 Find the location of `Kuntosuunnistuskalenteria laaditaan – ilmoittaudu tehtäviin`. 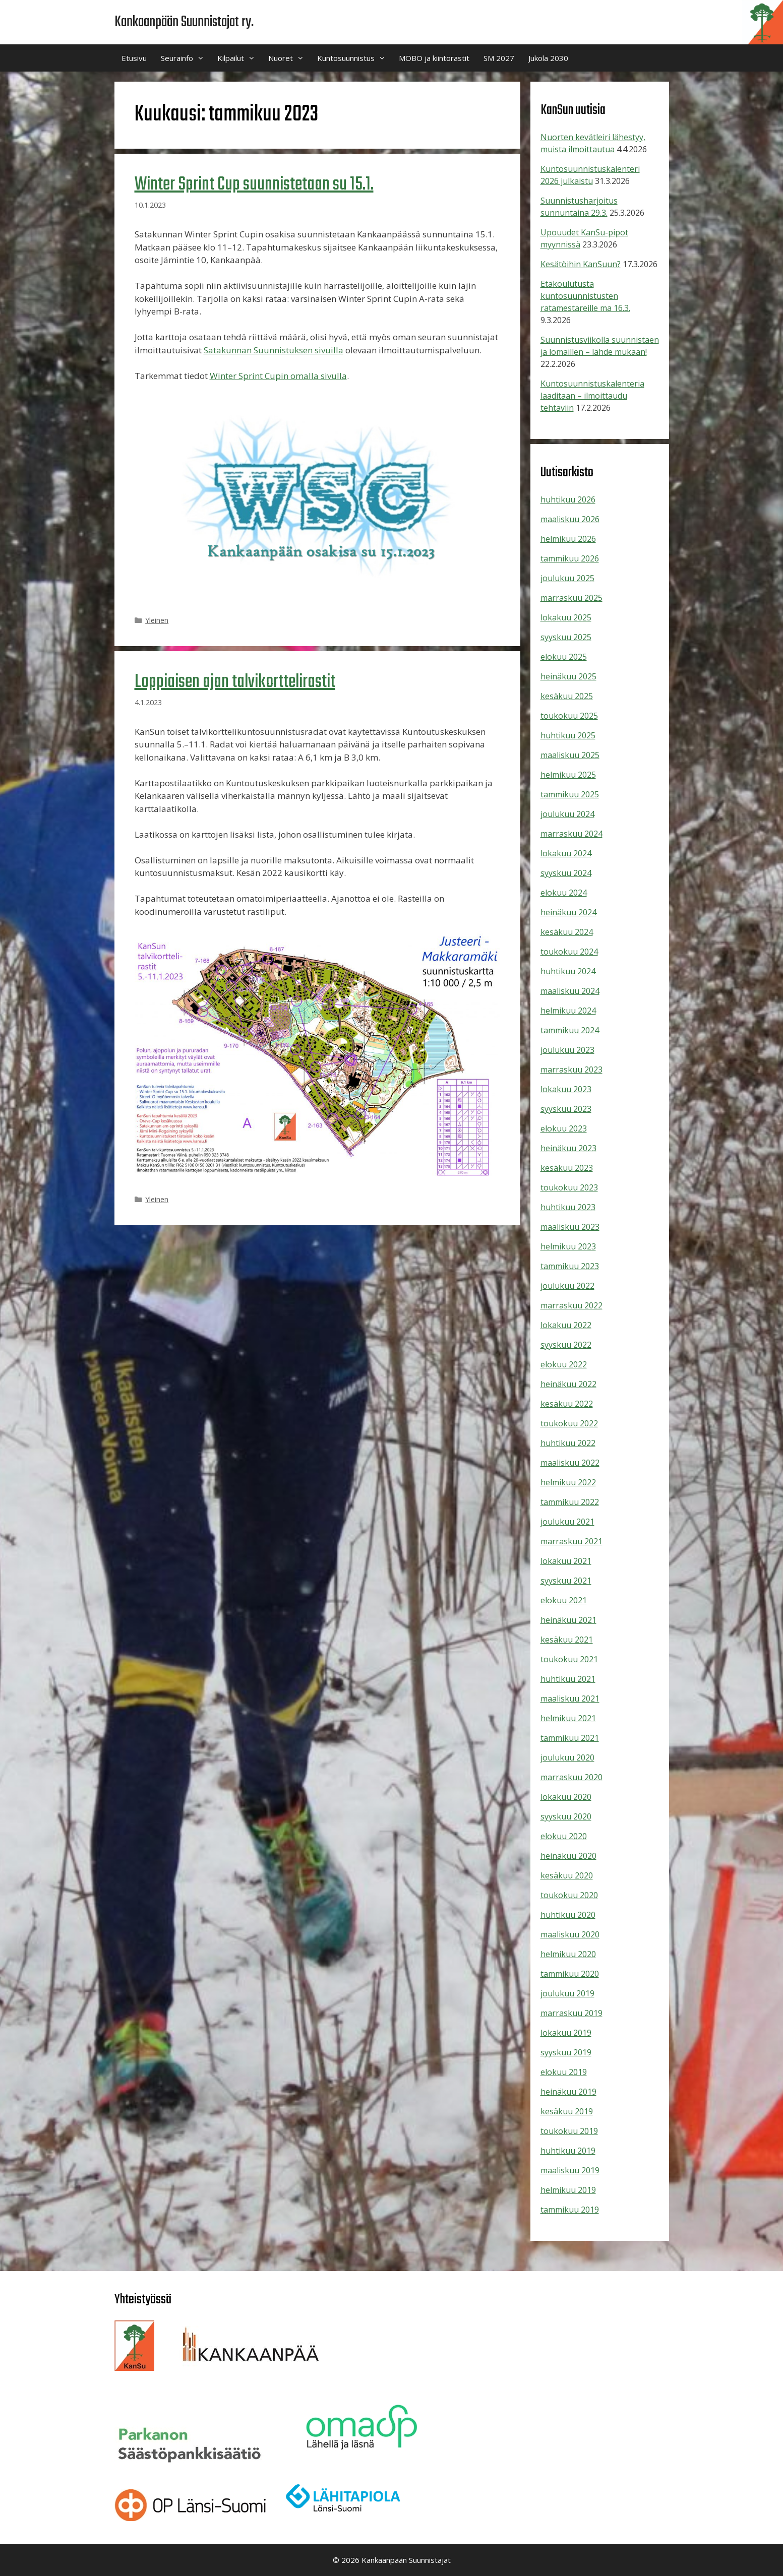

Kuntosuunnistuskalenteria laaditaan – ilmoittaudu tehtäviin is located at coordinates (592, 395).